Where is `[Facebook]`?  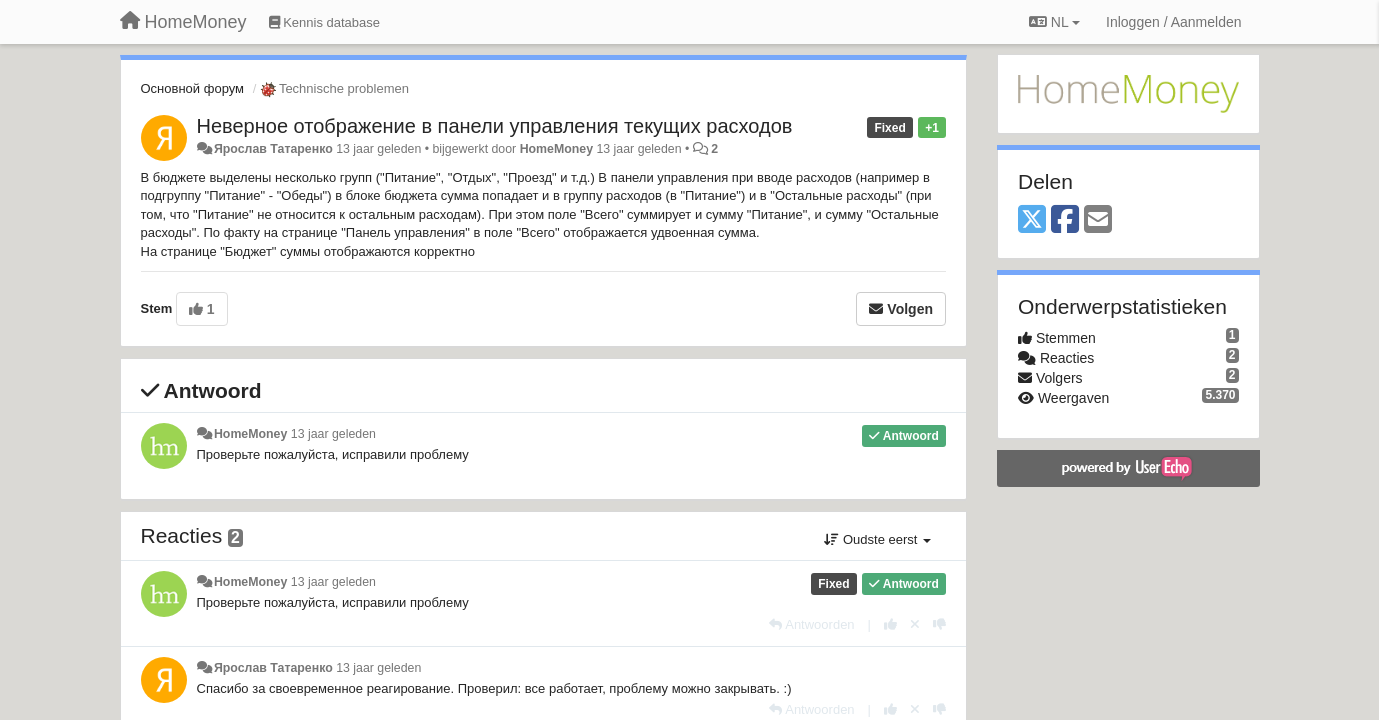
[Facebook] is located at coordinates (1065, 220).